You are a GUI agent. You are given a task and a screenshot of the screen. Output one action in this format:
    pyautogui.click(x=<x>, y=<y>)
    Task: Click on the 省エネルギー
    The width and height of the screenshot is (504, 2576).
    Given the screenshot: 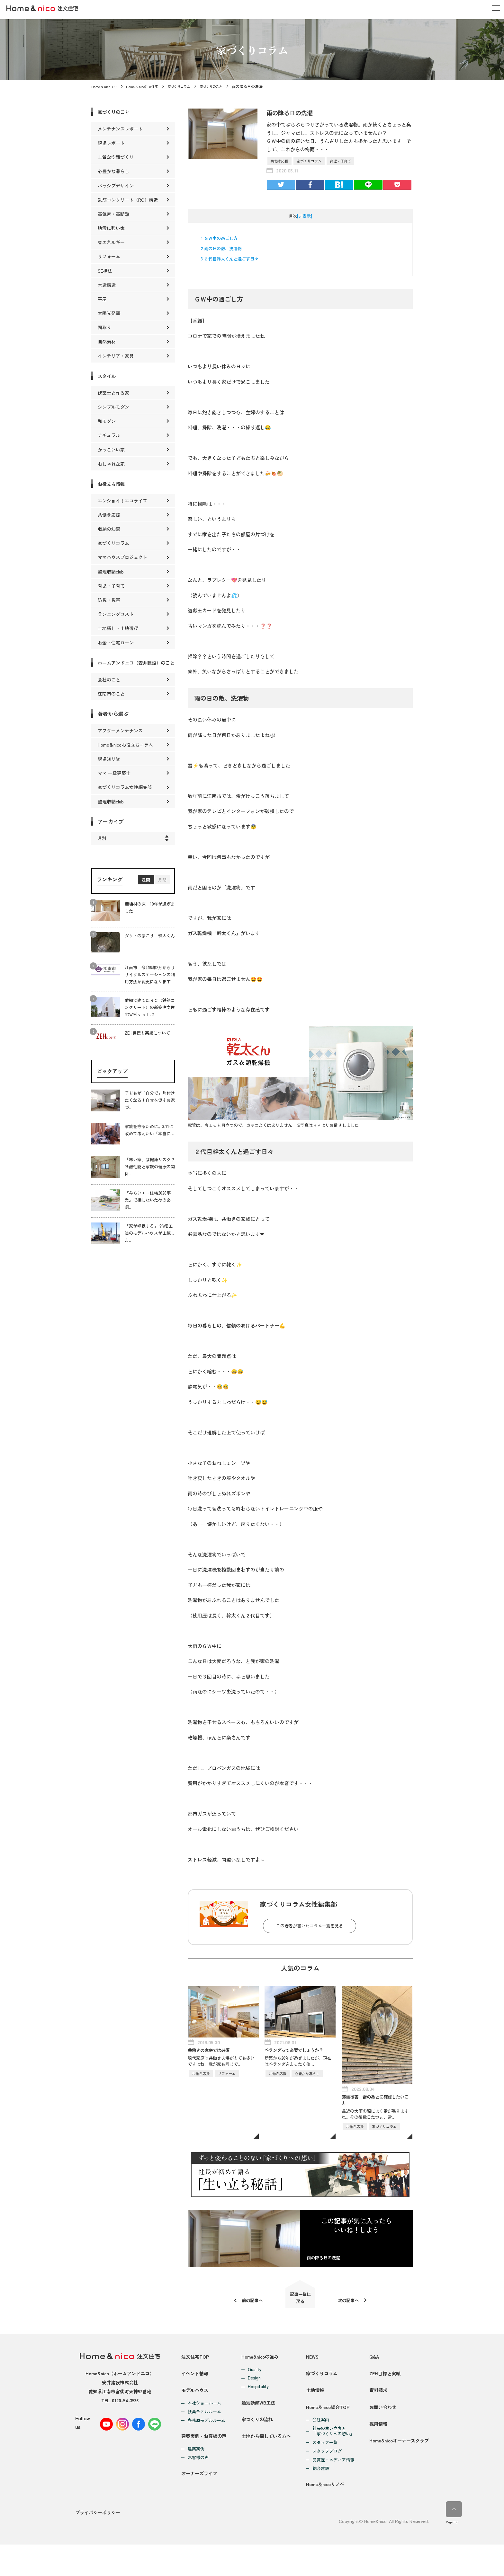 What is the action you would take?
    pyautogui.click(x=111, y=242)
    